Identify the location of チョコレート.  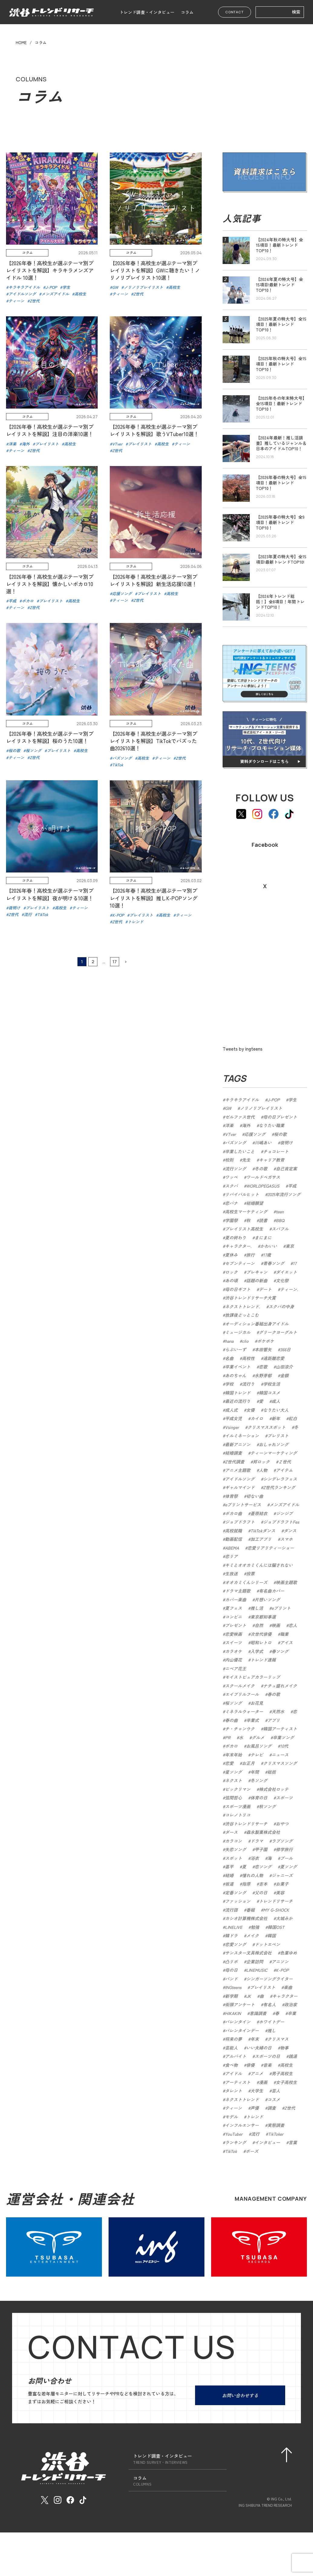
(276, 1151).